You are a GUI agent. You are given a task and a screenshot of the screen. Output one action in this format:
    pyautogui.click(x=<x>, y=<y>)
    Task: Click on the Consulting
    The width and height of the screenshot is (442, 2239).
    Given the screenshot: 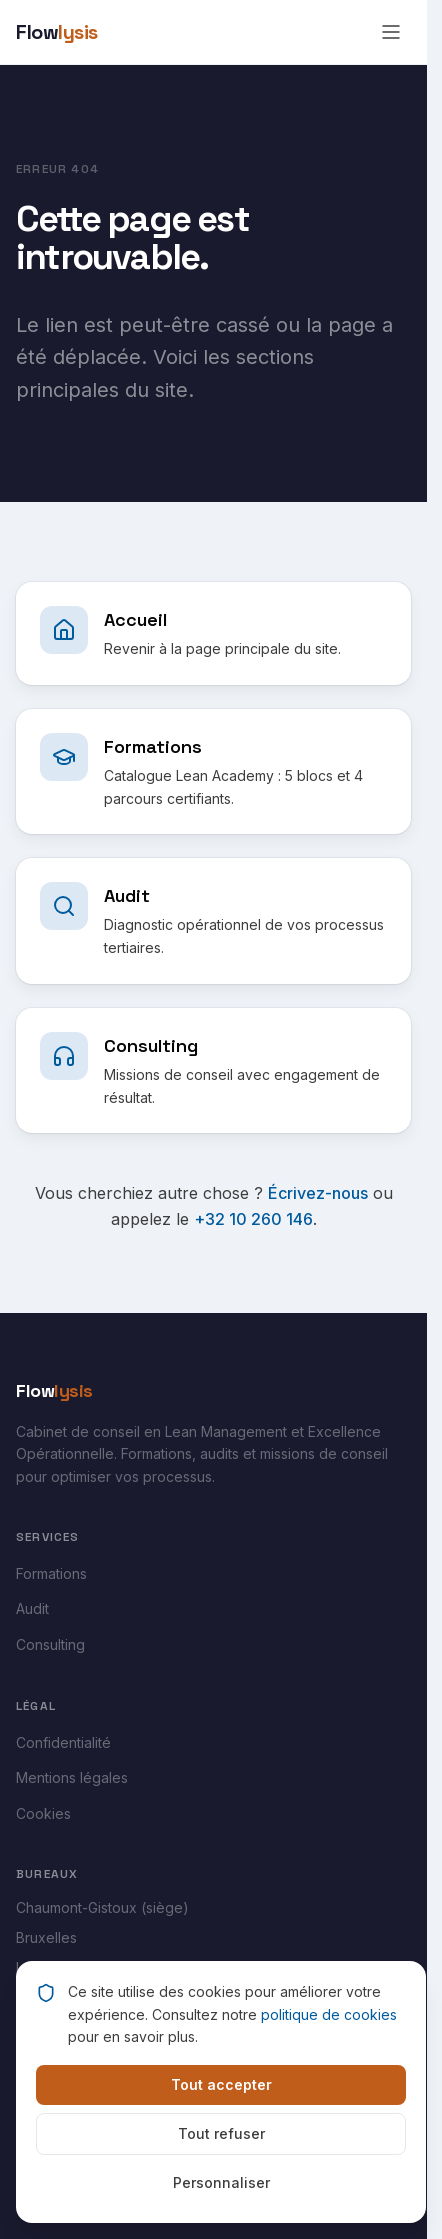 What is the action you would take?
    pyautogui.click(x=50, y=1644)
    